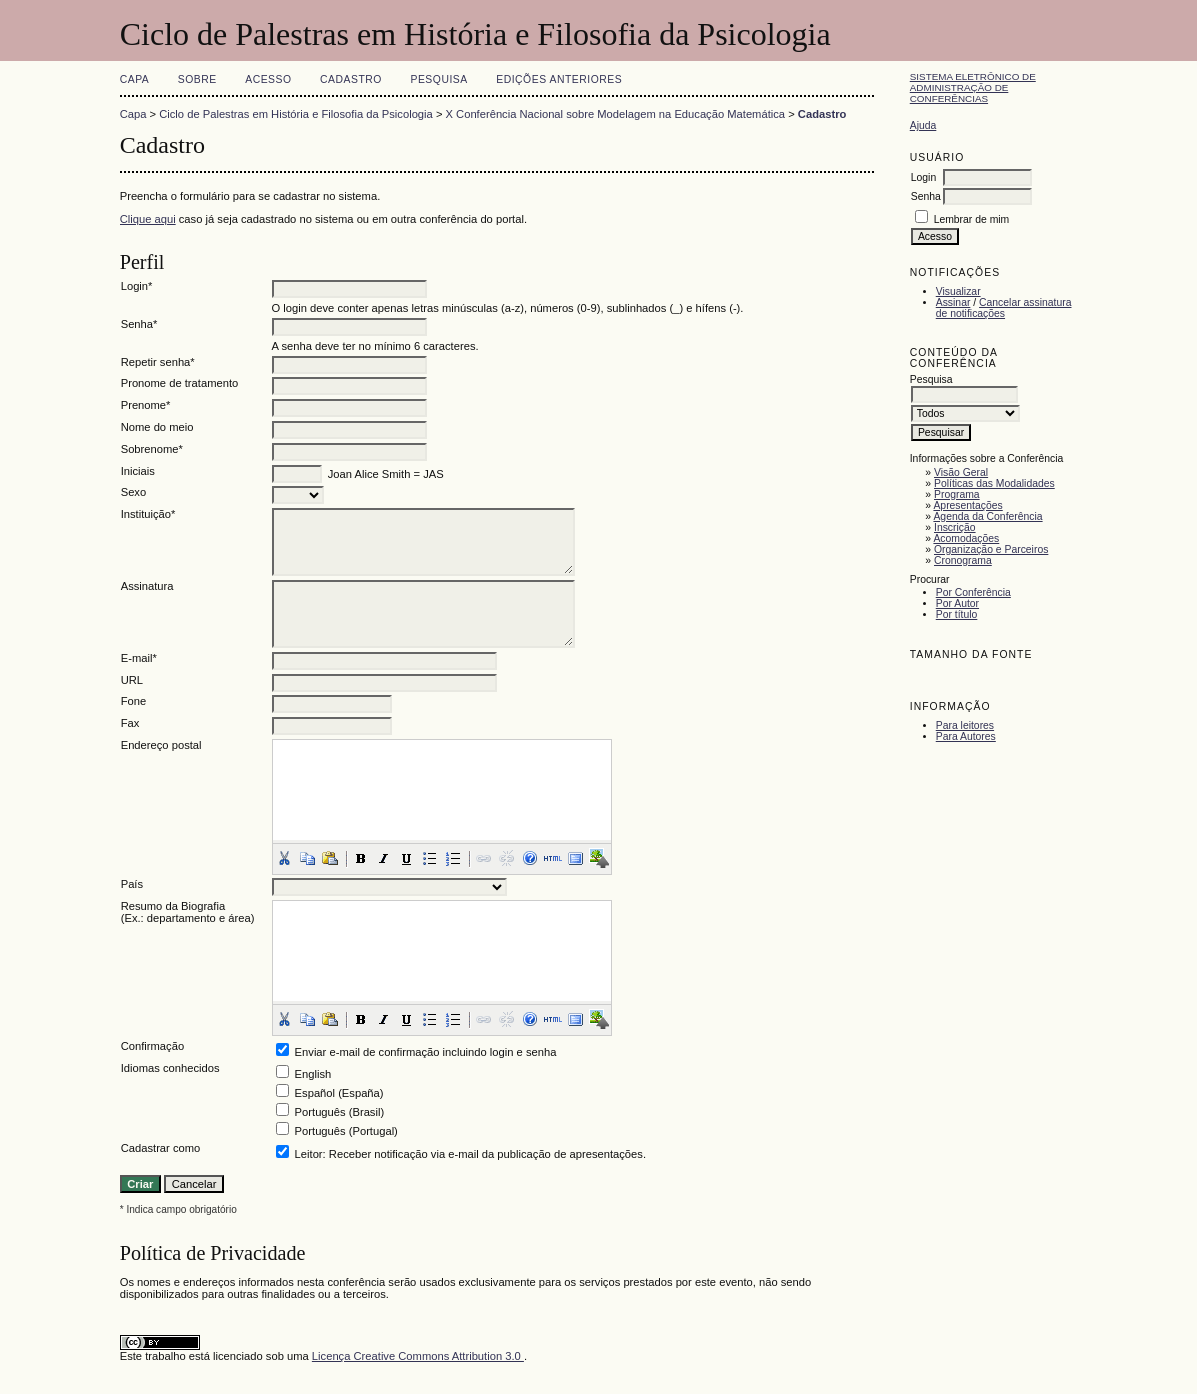 This screenshot has width=1197, height=1394. Describe the element at coordinates (972, 219) in the screenshot. I see `Lembrar de mim` at that location.